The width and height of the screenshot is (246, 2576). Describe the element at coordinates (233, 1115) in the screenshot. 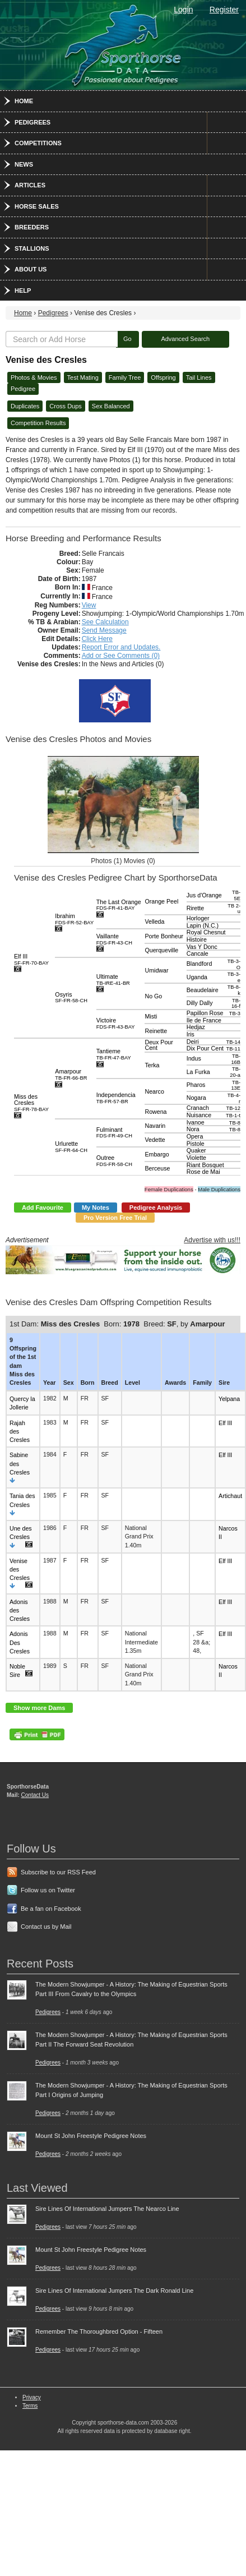

I see `TB-1-t` at that location.